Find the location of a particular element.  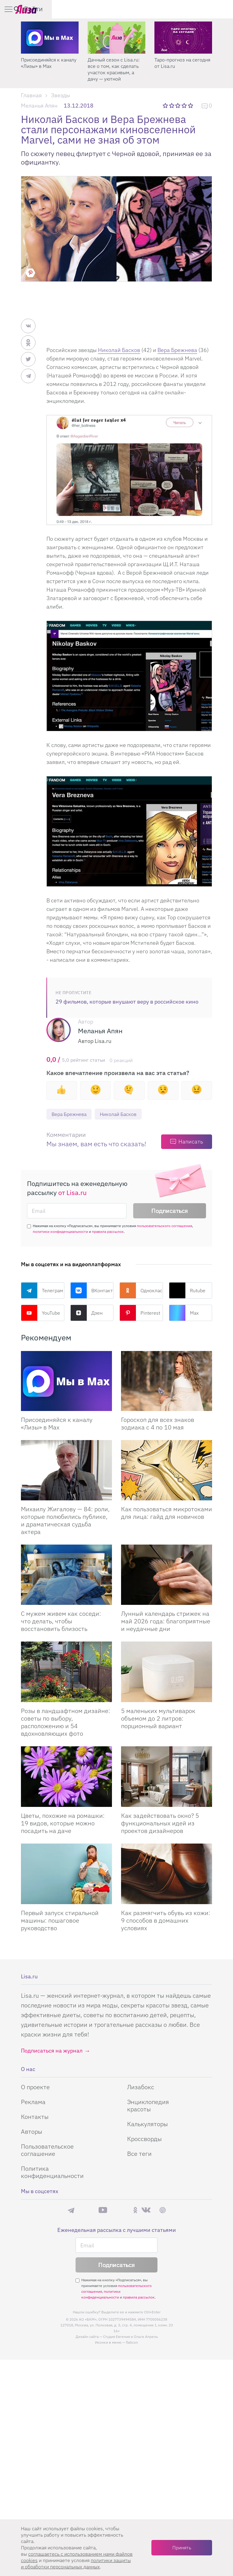

С мужем живем как соседи: что делать, чтобы восстановить близость is located at coordinates (61, 1621).